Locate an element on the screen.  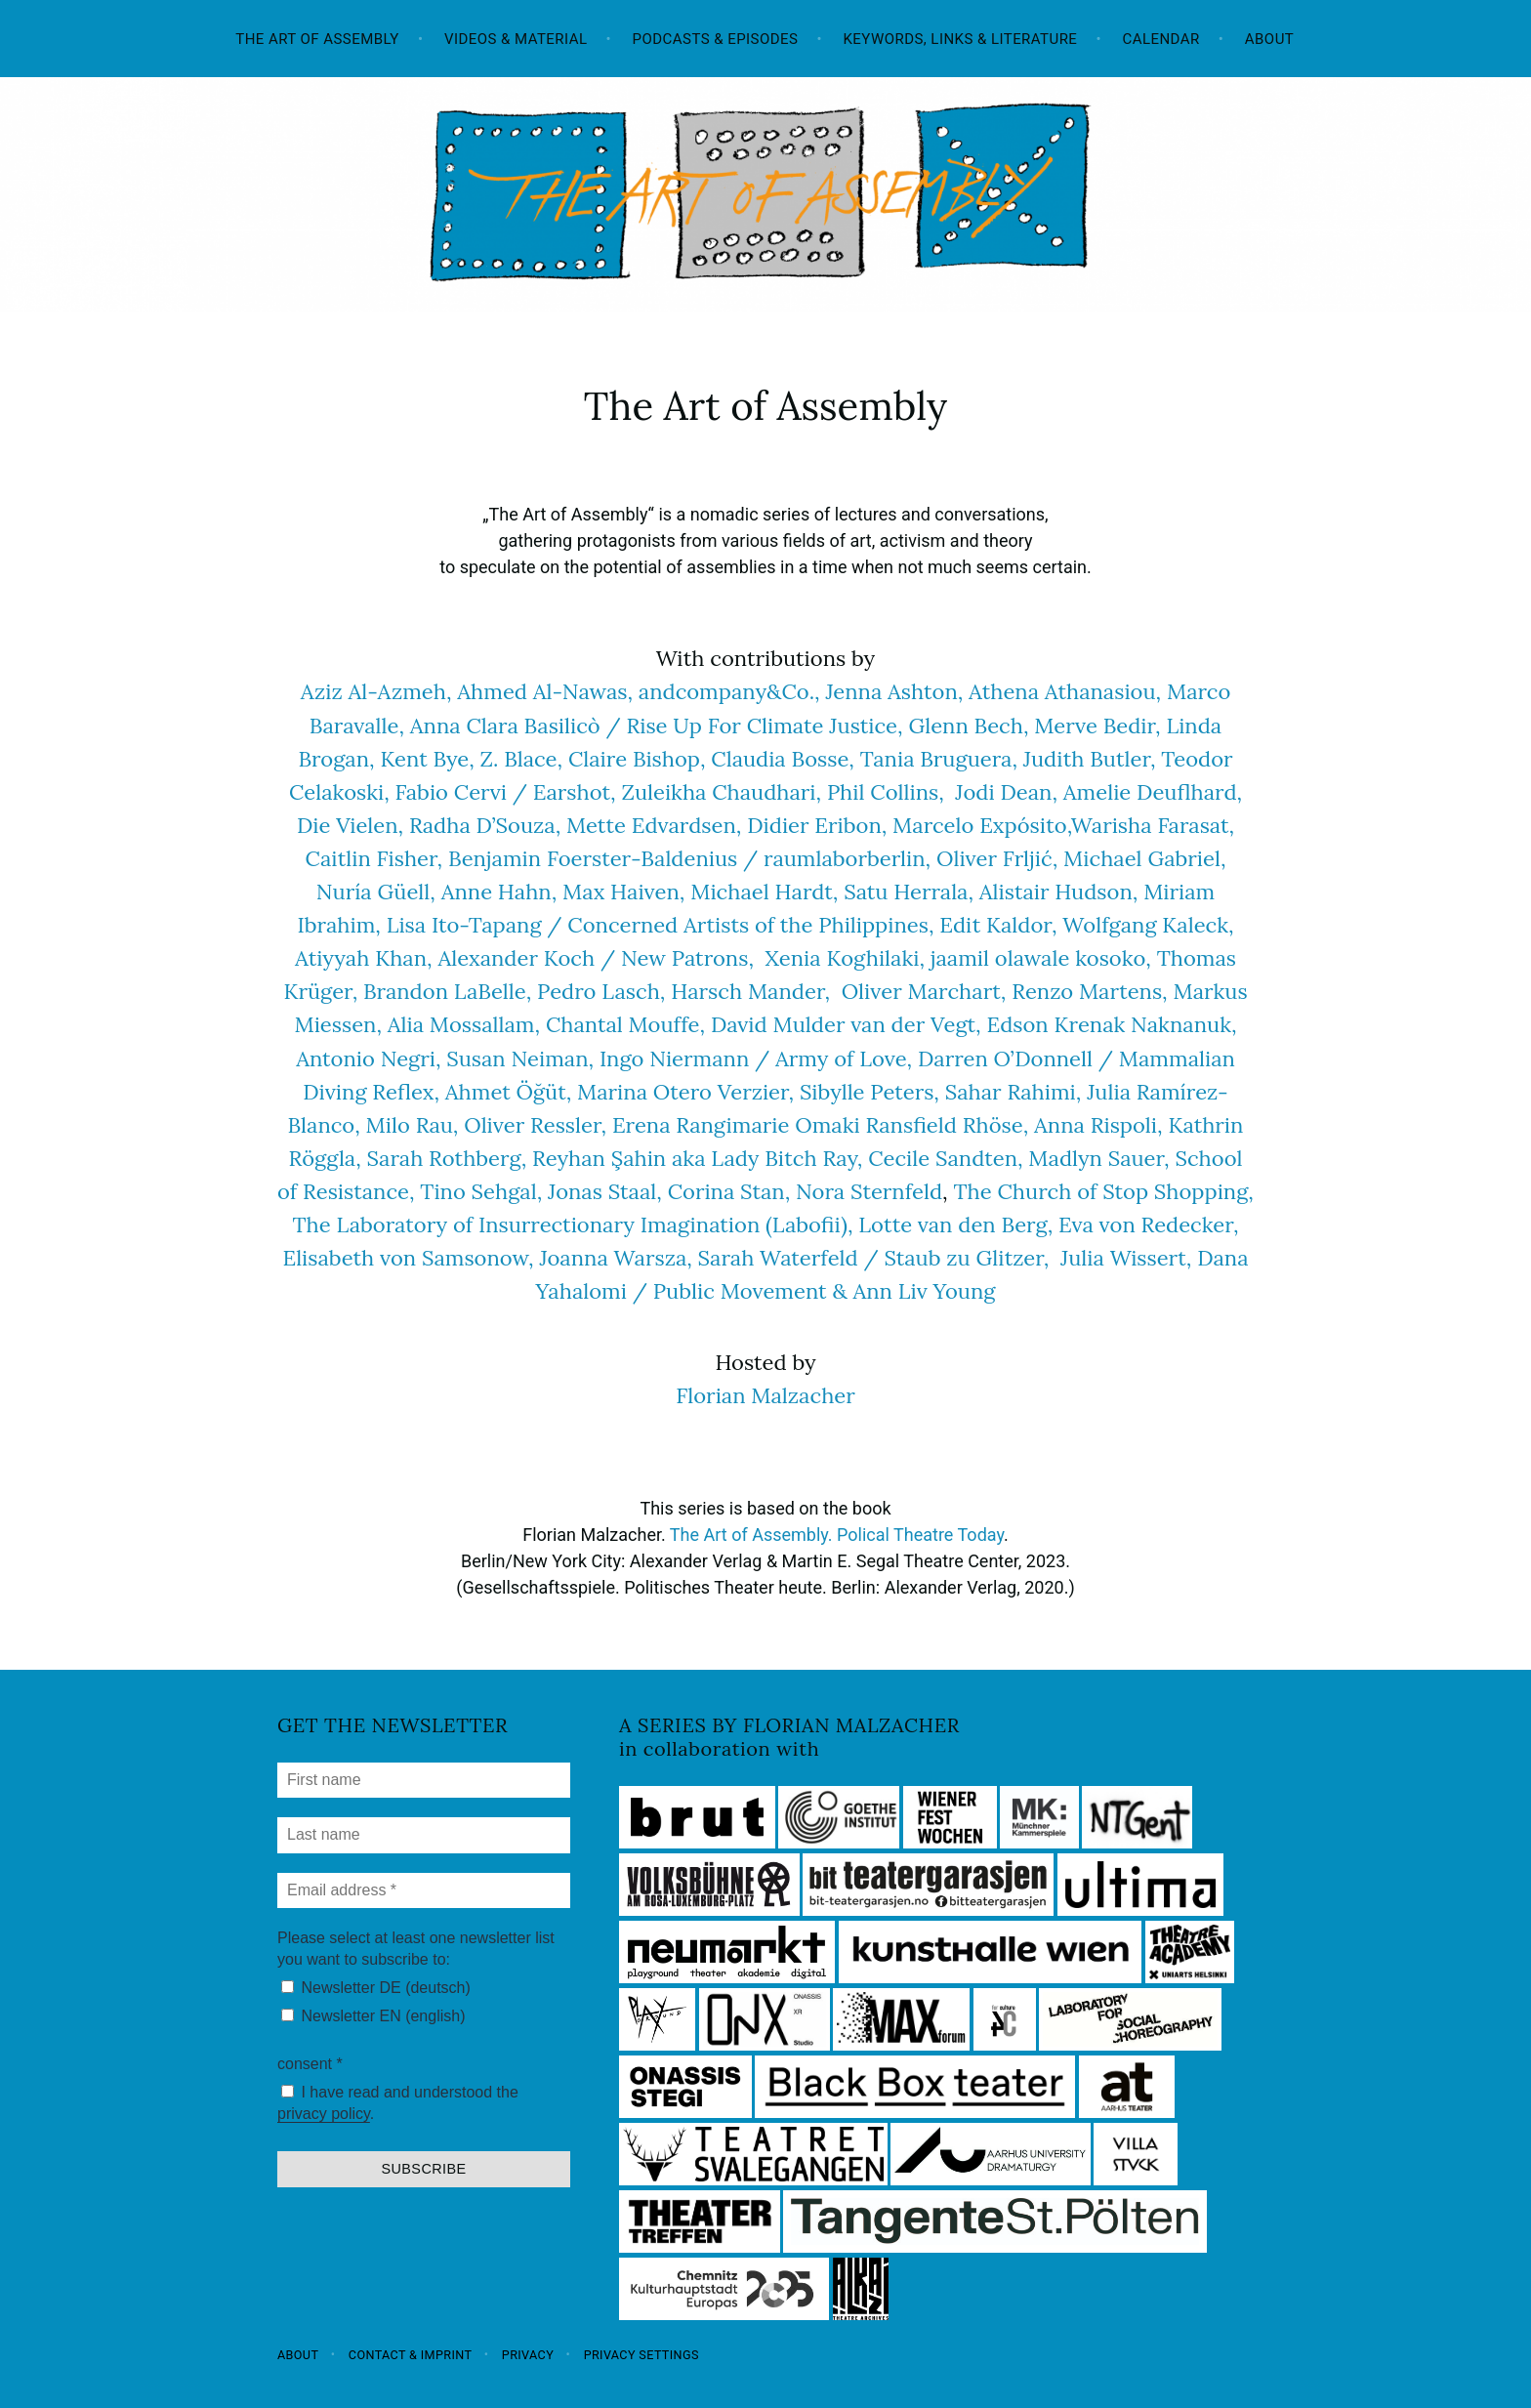
Die Vielen, is located at coordinates (350, 825).